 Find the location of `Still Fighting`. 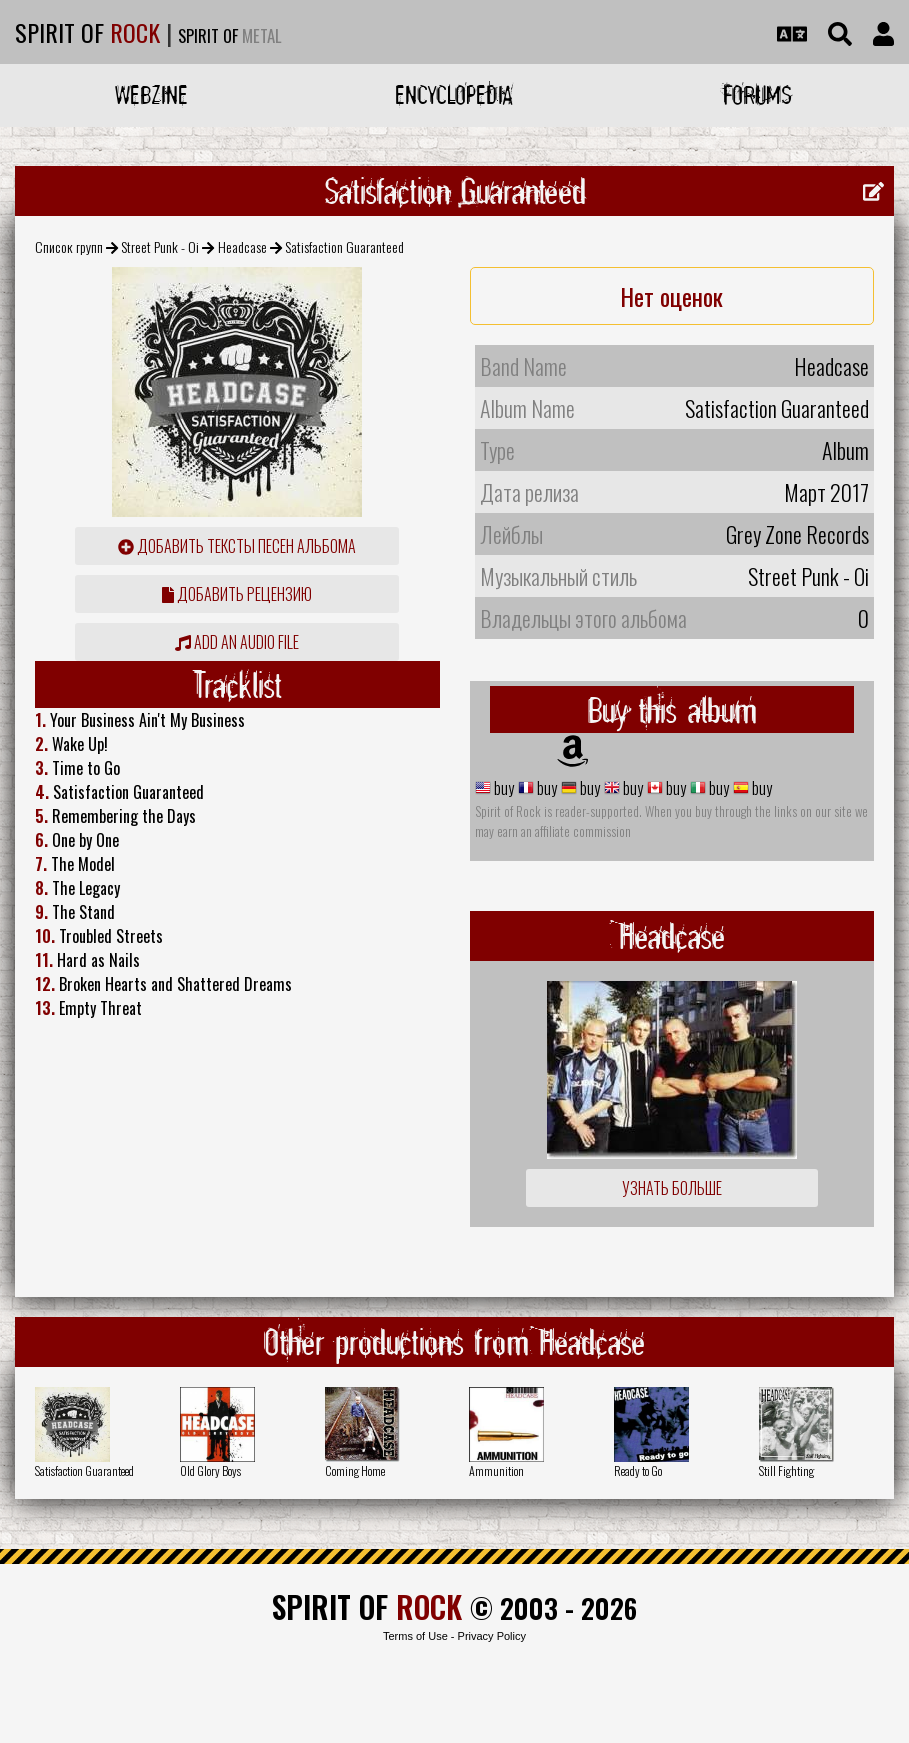

Still Fighting is located at coordinates (786, 1470).